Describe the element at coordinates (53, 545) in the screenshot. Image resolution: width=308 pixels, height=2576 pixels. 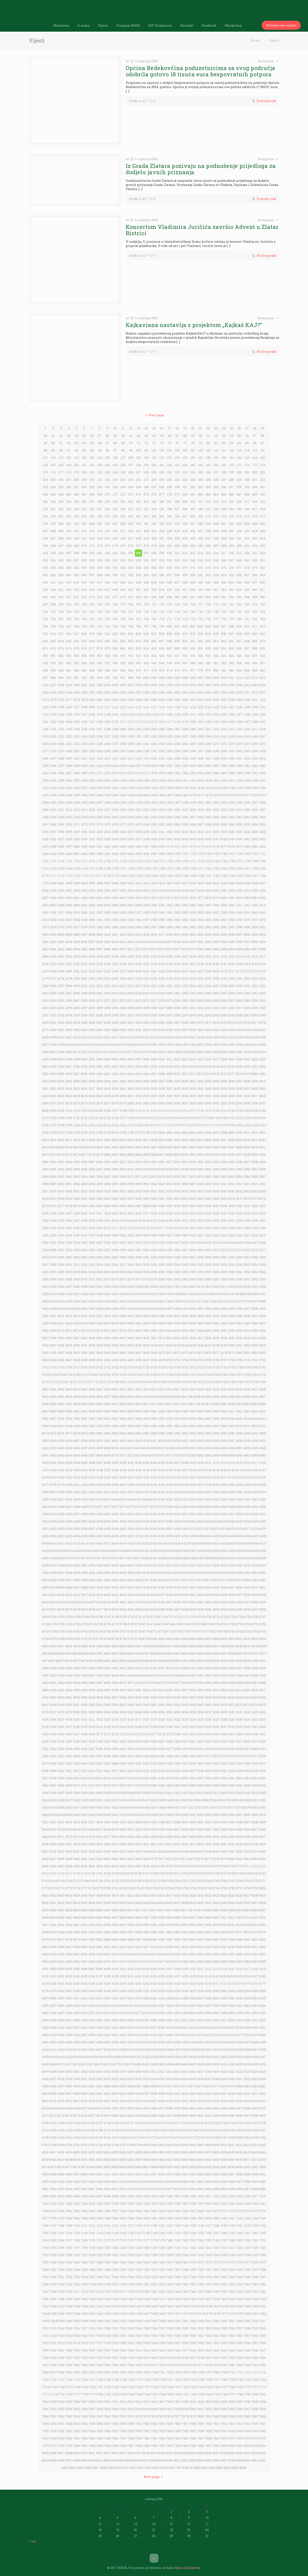
I see `466` at that location.